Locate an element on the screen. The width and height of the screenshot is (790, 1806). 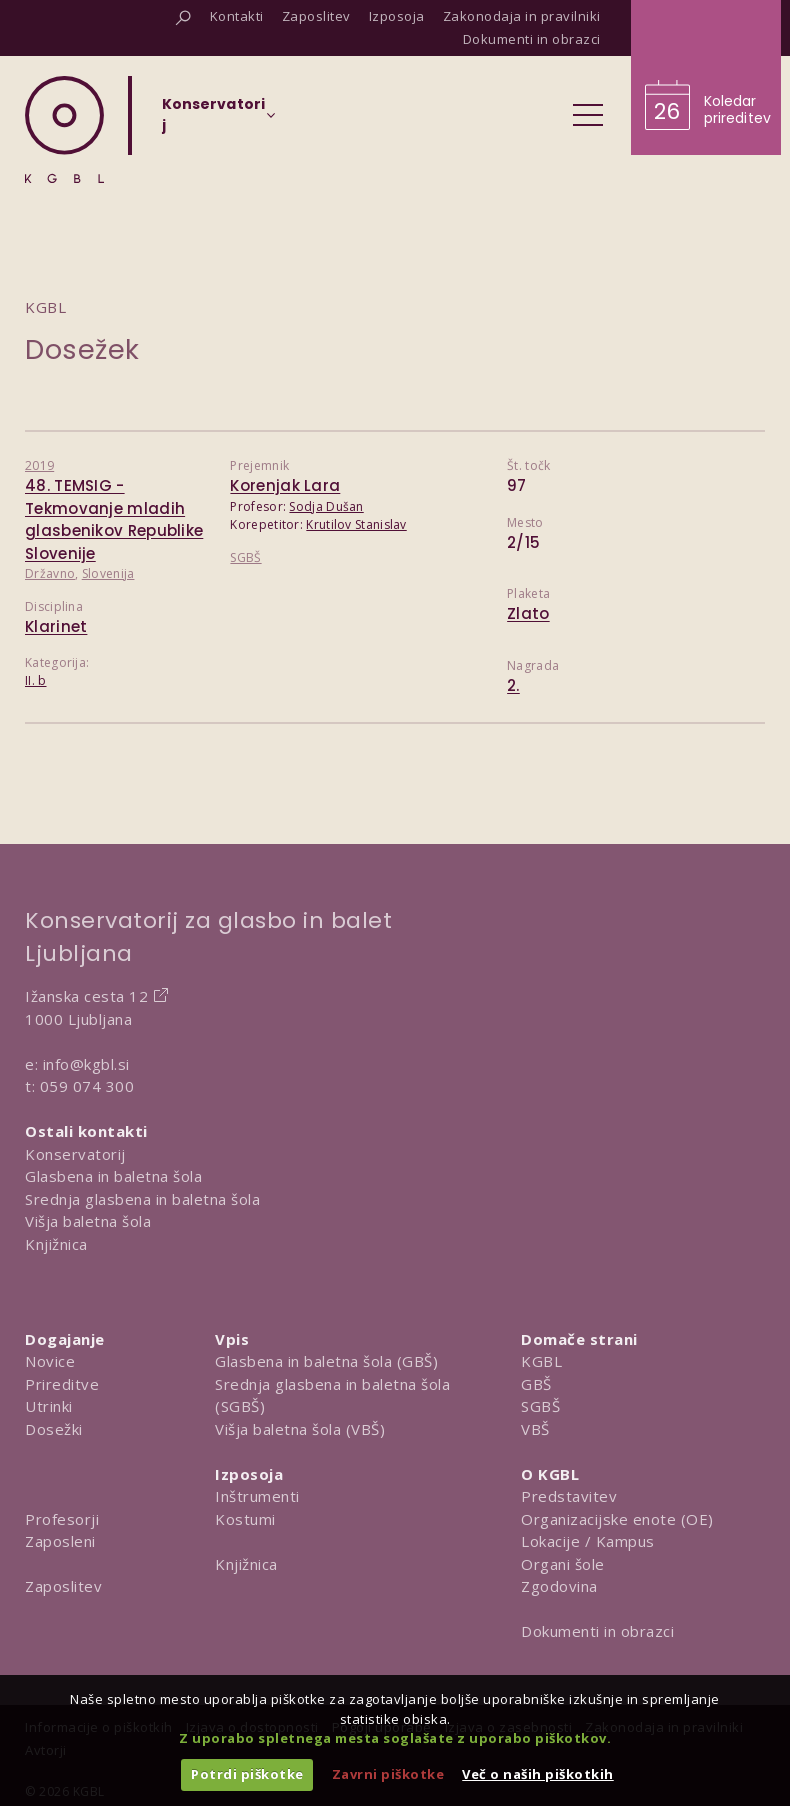
2. is located at coordinates (513, 685).